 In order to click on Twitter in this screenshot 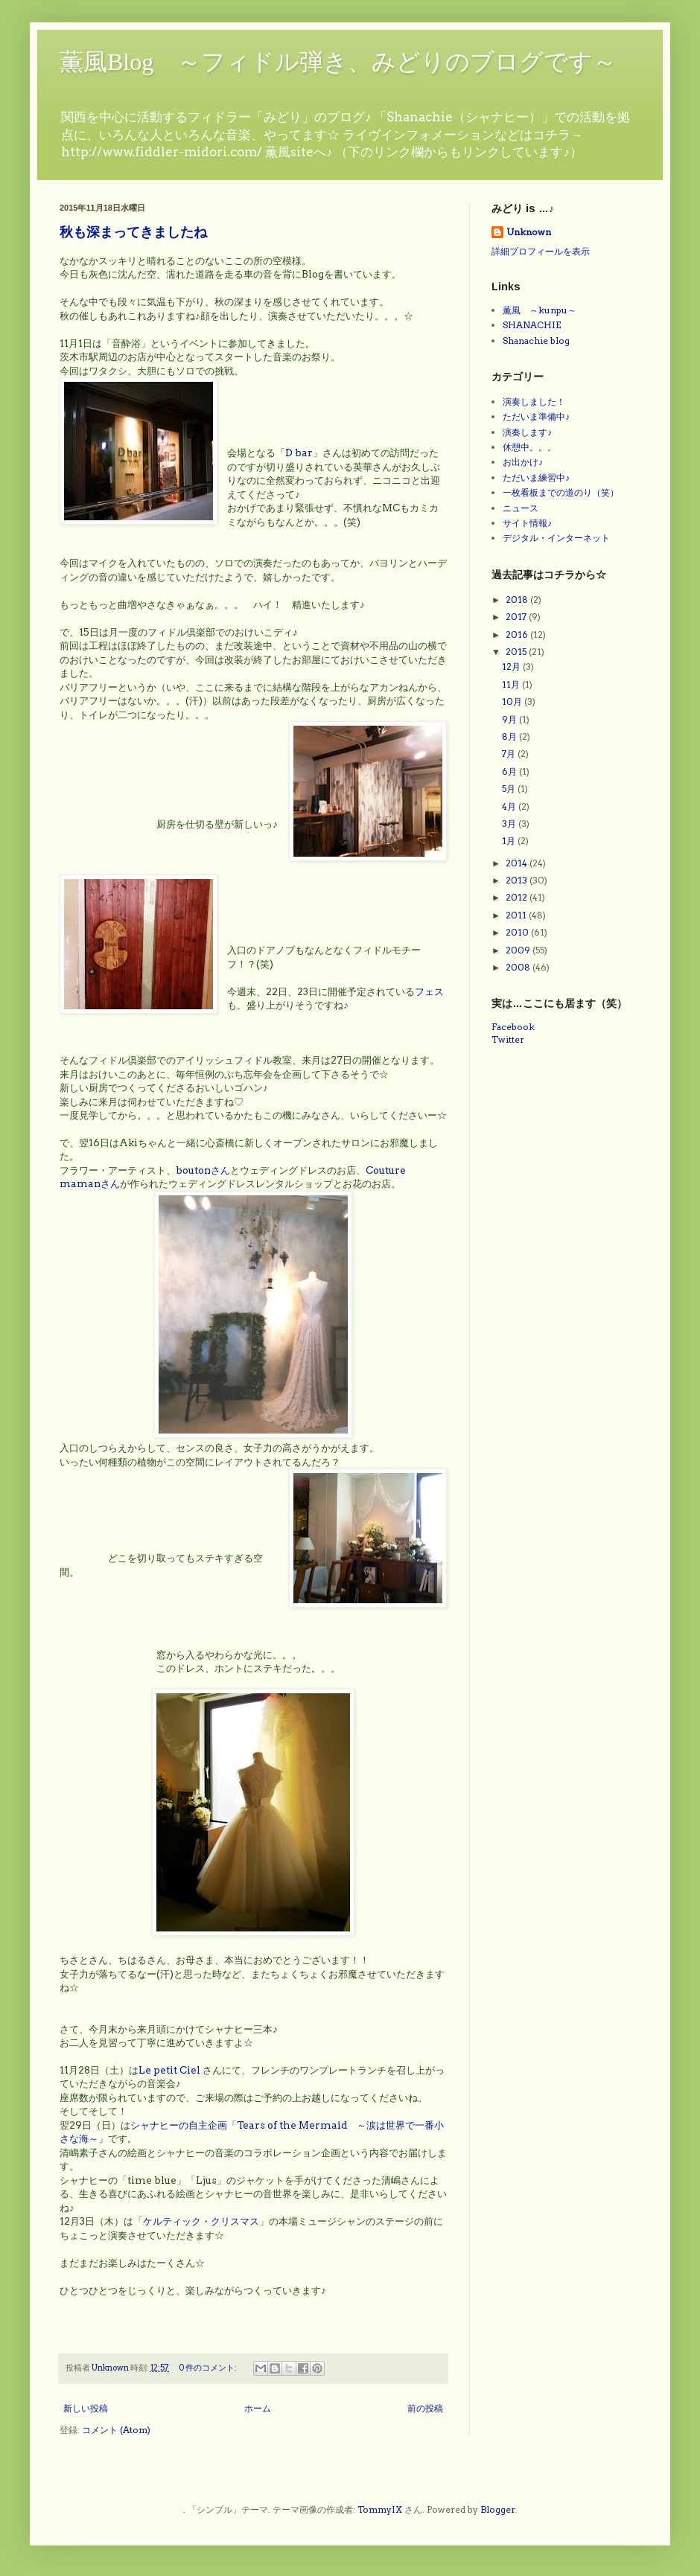, I will do `click(507, 1039)`.